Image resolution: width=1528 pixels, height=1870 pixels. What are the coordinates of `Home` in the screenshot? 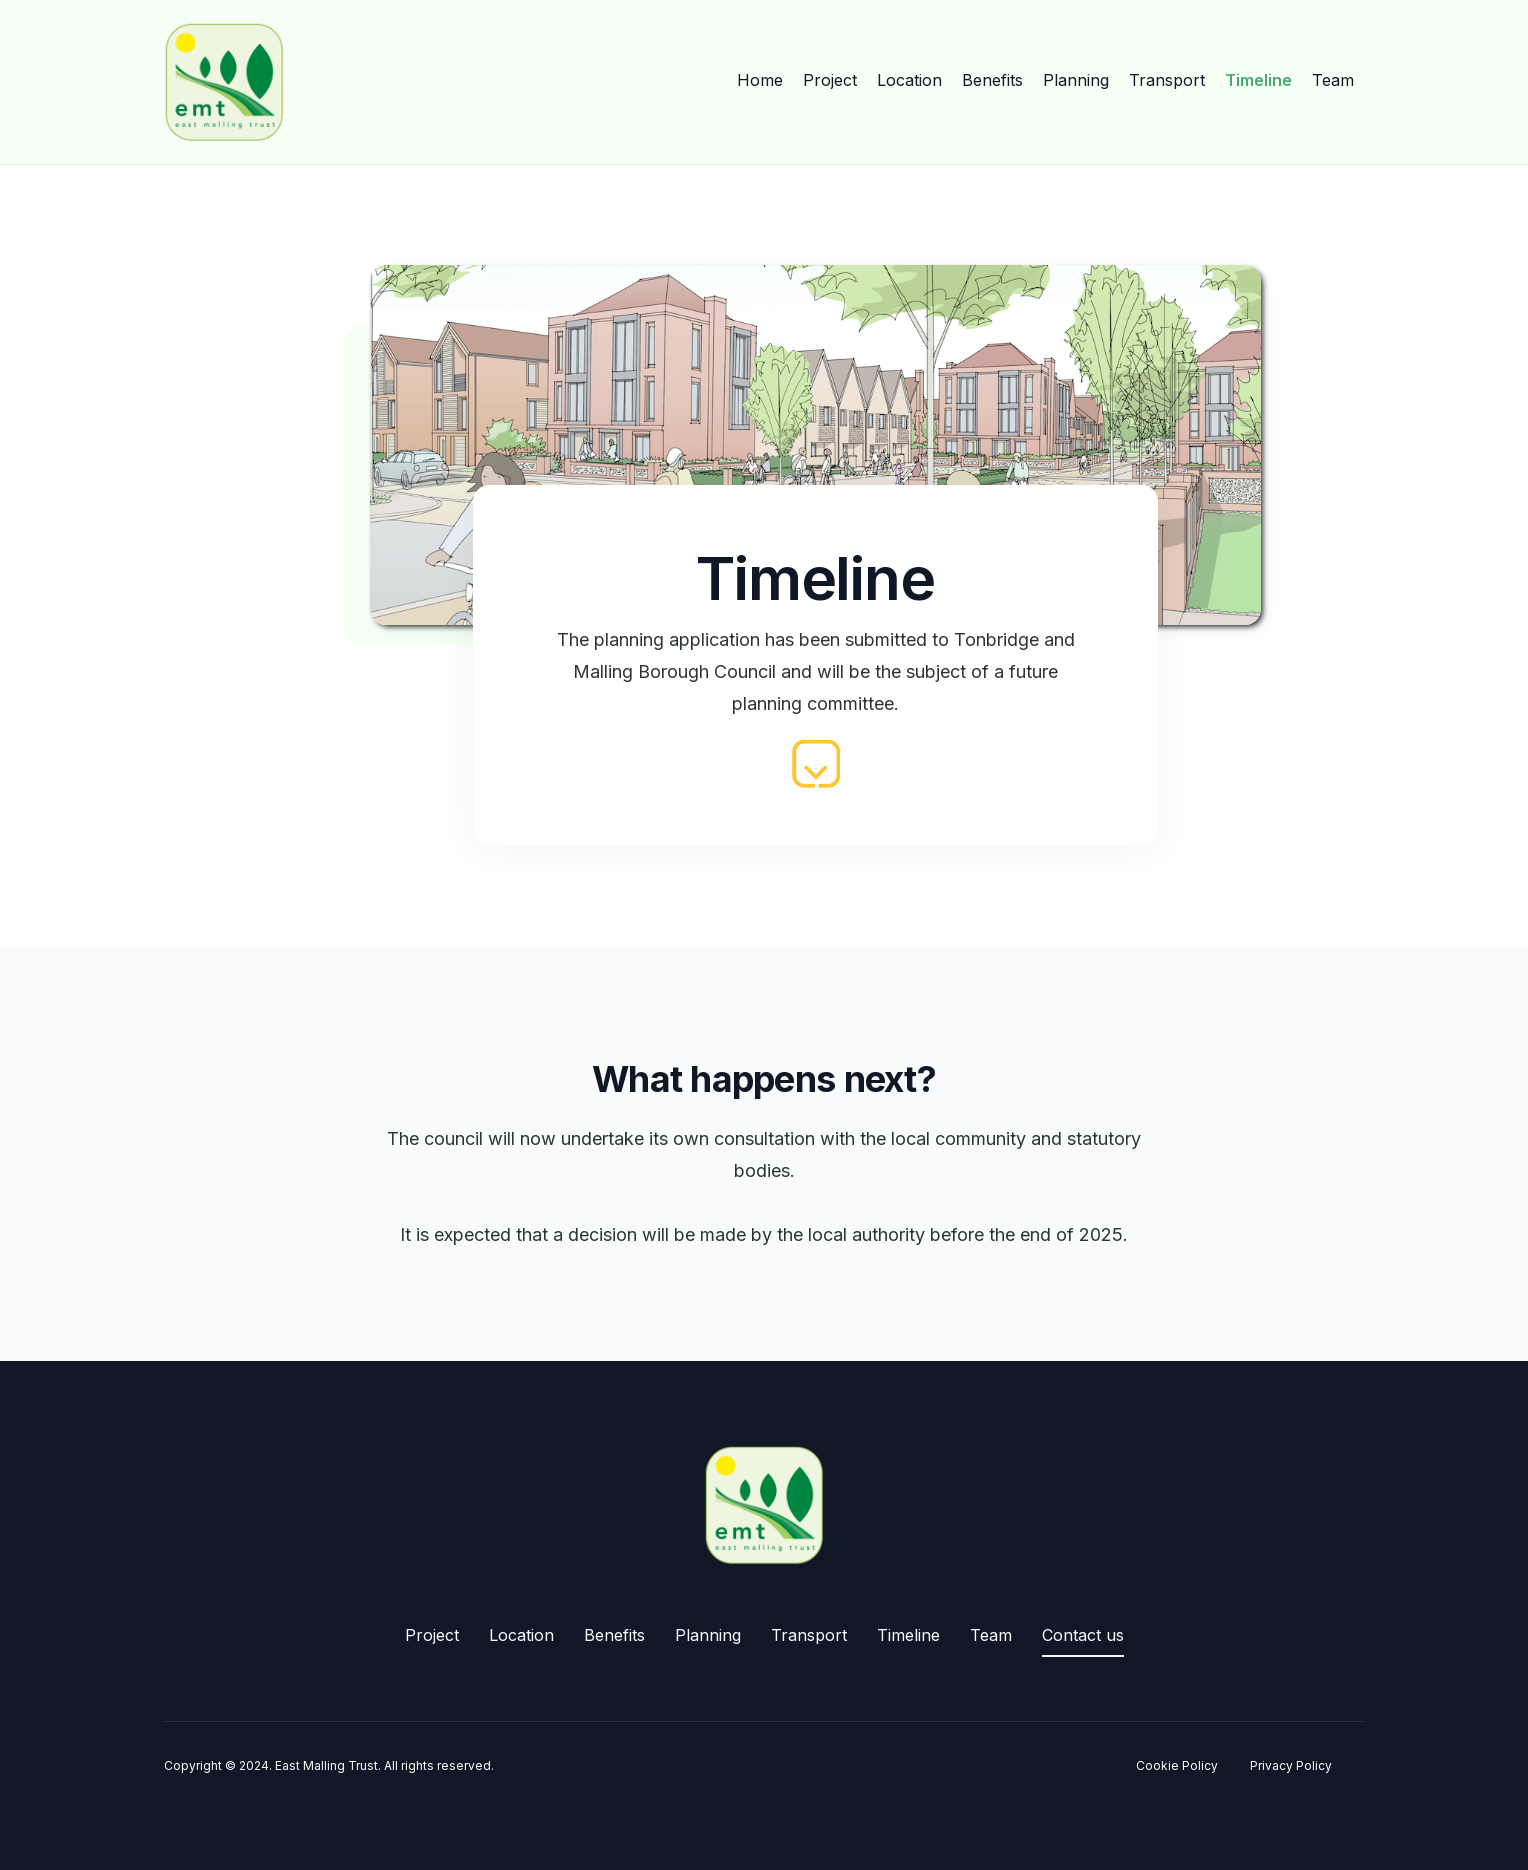 It's located at (760, 80).